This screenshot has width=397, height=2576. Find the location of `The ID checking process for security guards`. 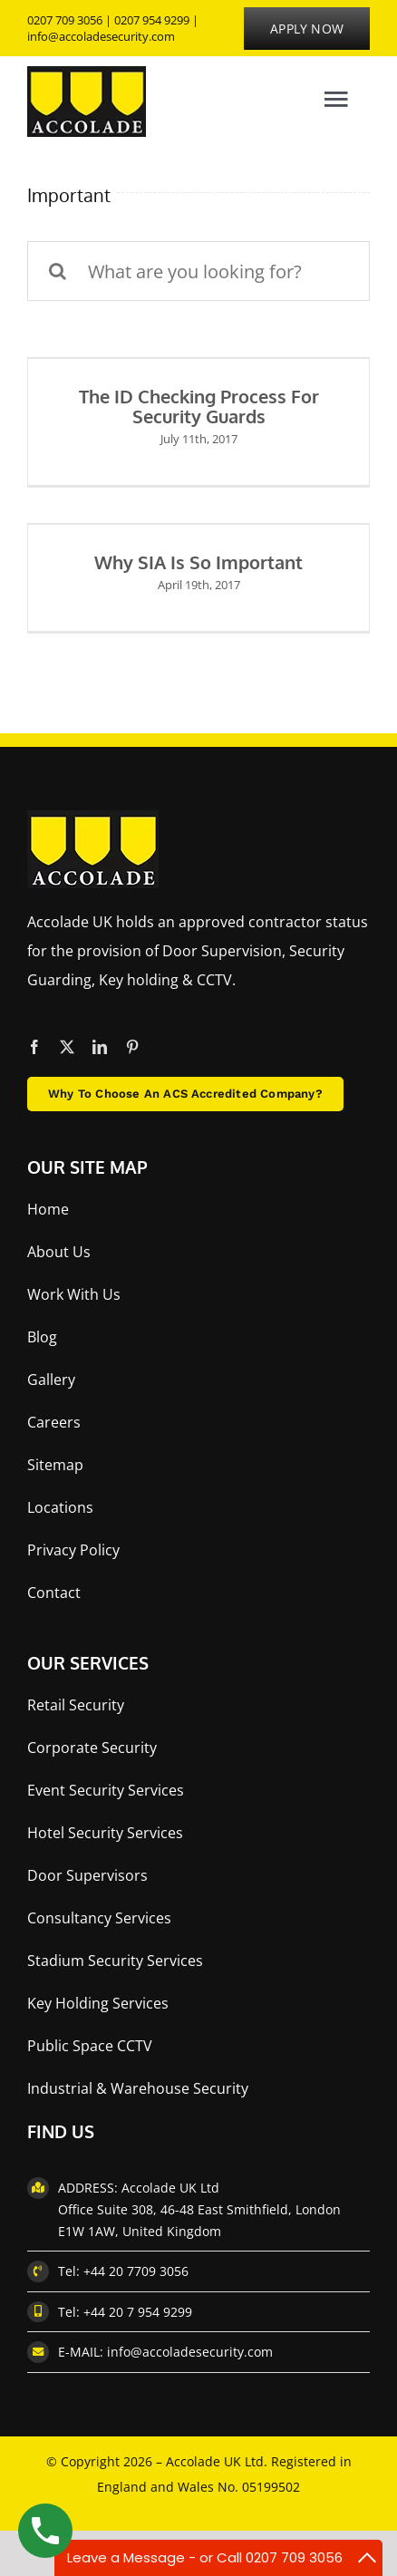

The ID checking process for security guards is located at coordinates (199, 406).